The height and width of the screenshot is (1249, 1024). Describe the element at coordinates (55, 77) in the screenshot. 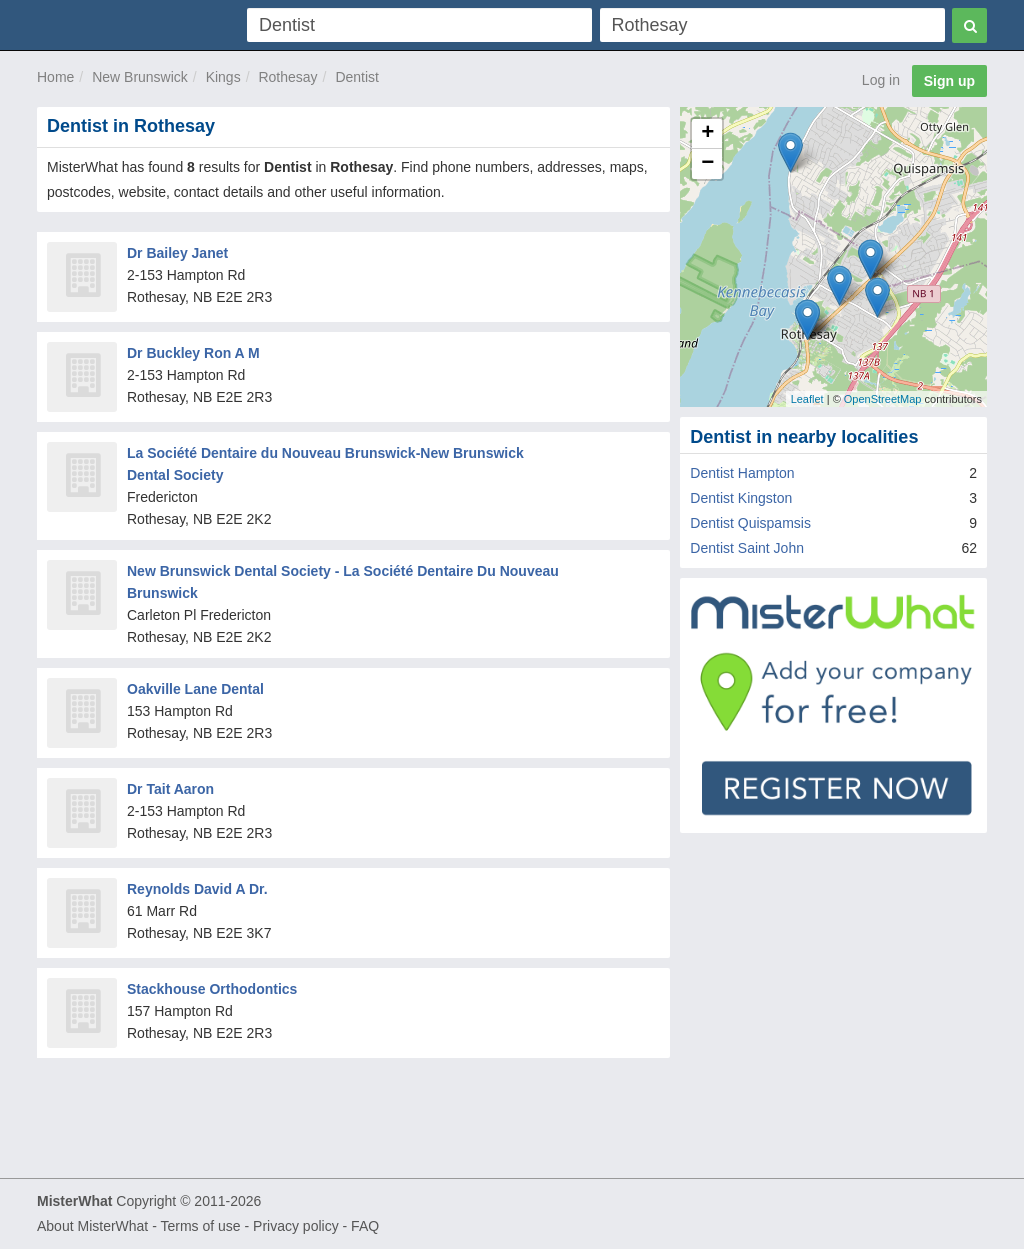

I see `Home` at that location.